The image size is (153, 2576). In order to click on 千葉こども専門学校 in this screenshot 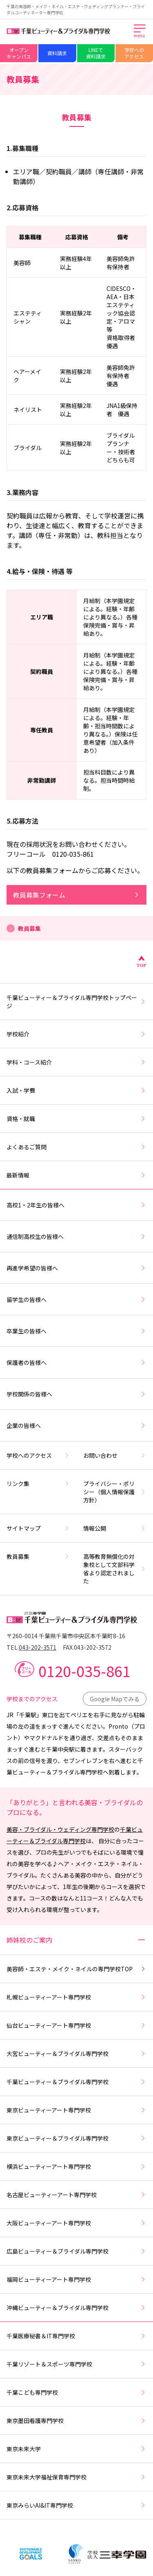, I will do `click(76, 2392)`.